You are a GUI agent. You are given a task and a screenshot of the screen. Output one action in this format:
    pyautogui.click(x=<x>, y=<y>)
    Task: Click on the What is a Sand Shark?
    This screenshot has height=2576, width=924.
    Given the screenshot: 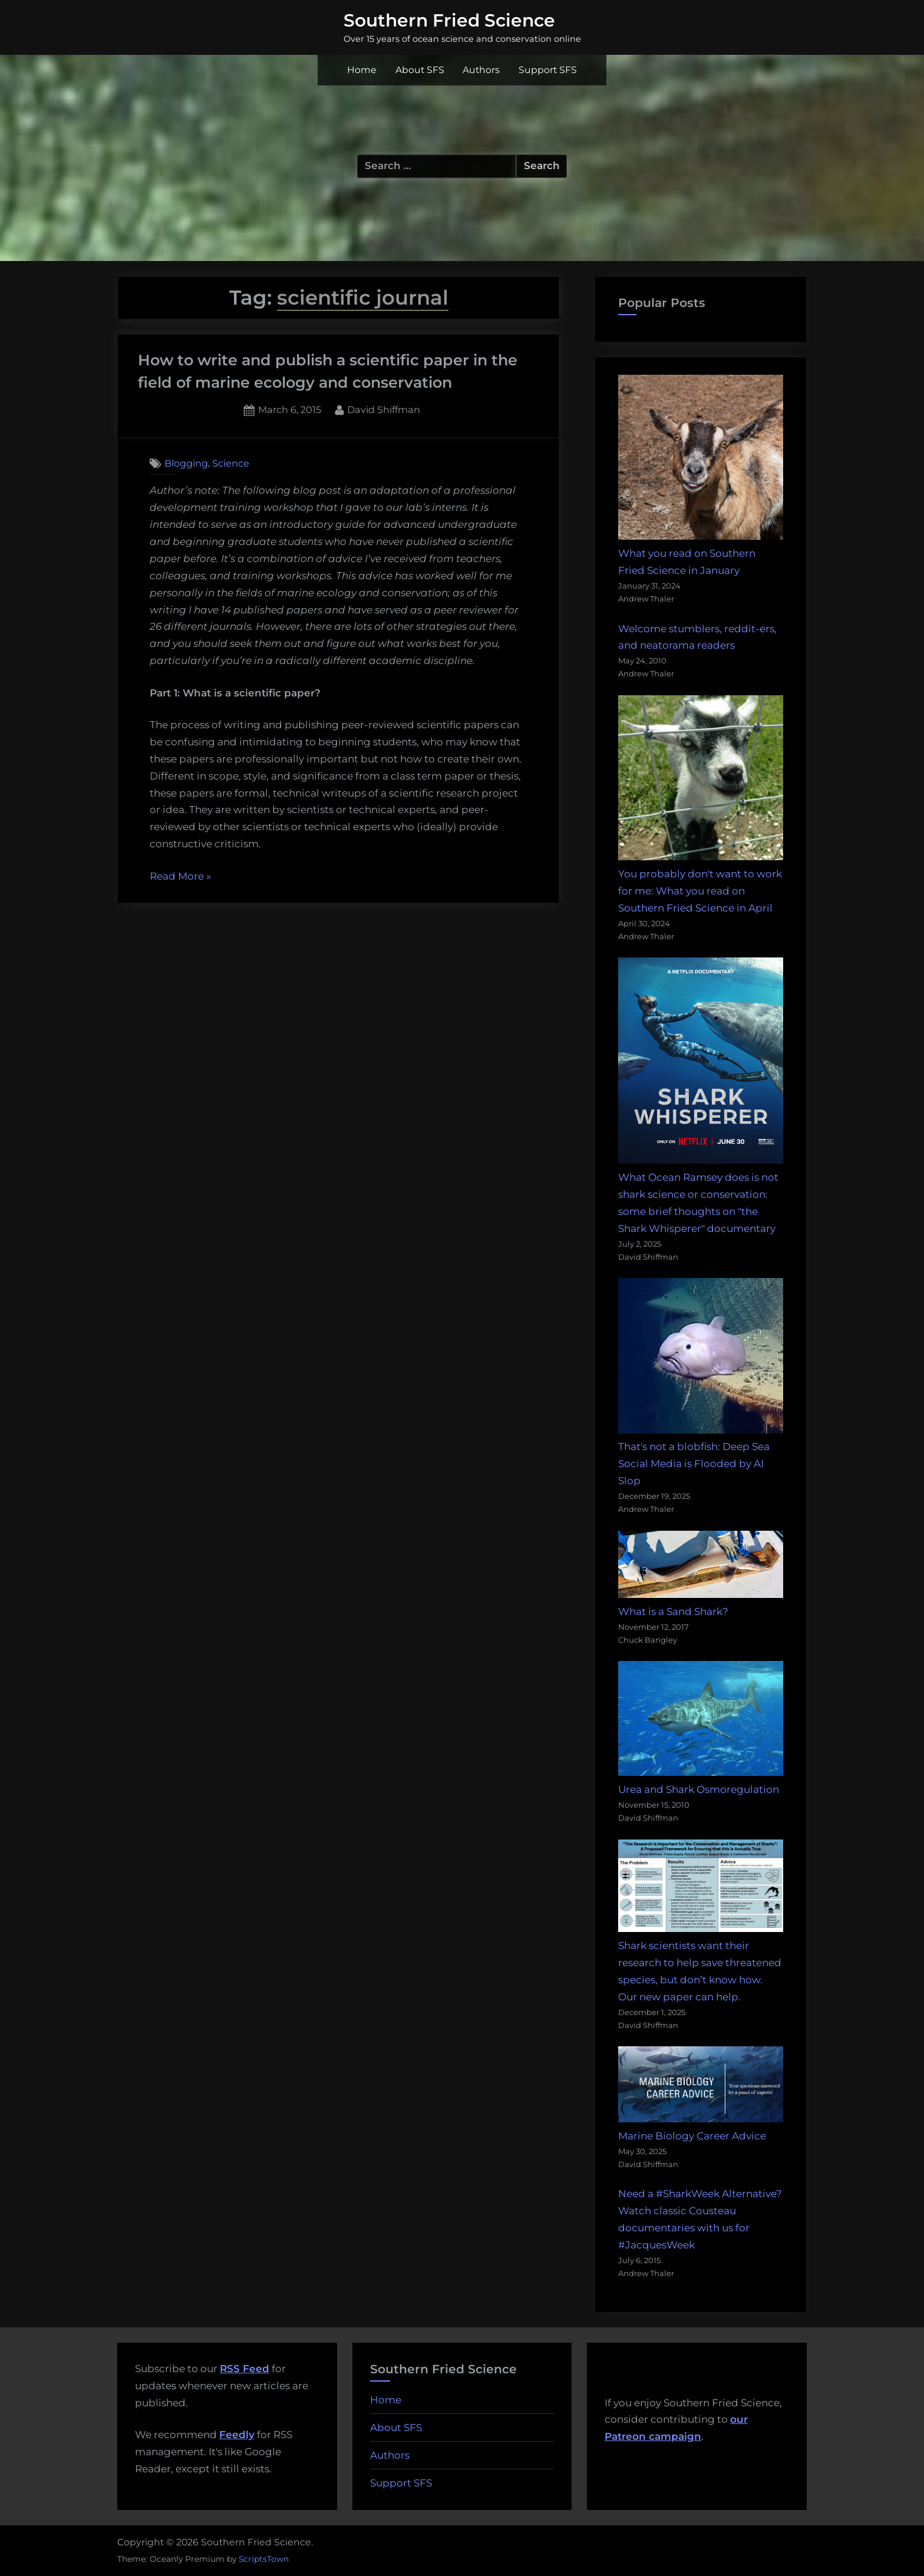 What is the action you would take?
    pyautogui.click(x=673, y=1611)
    